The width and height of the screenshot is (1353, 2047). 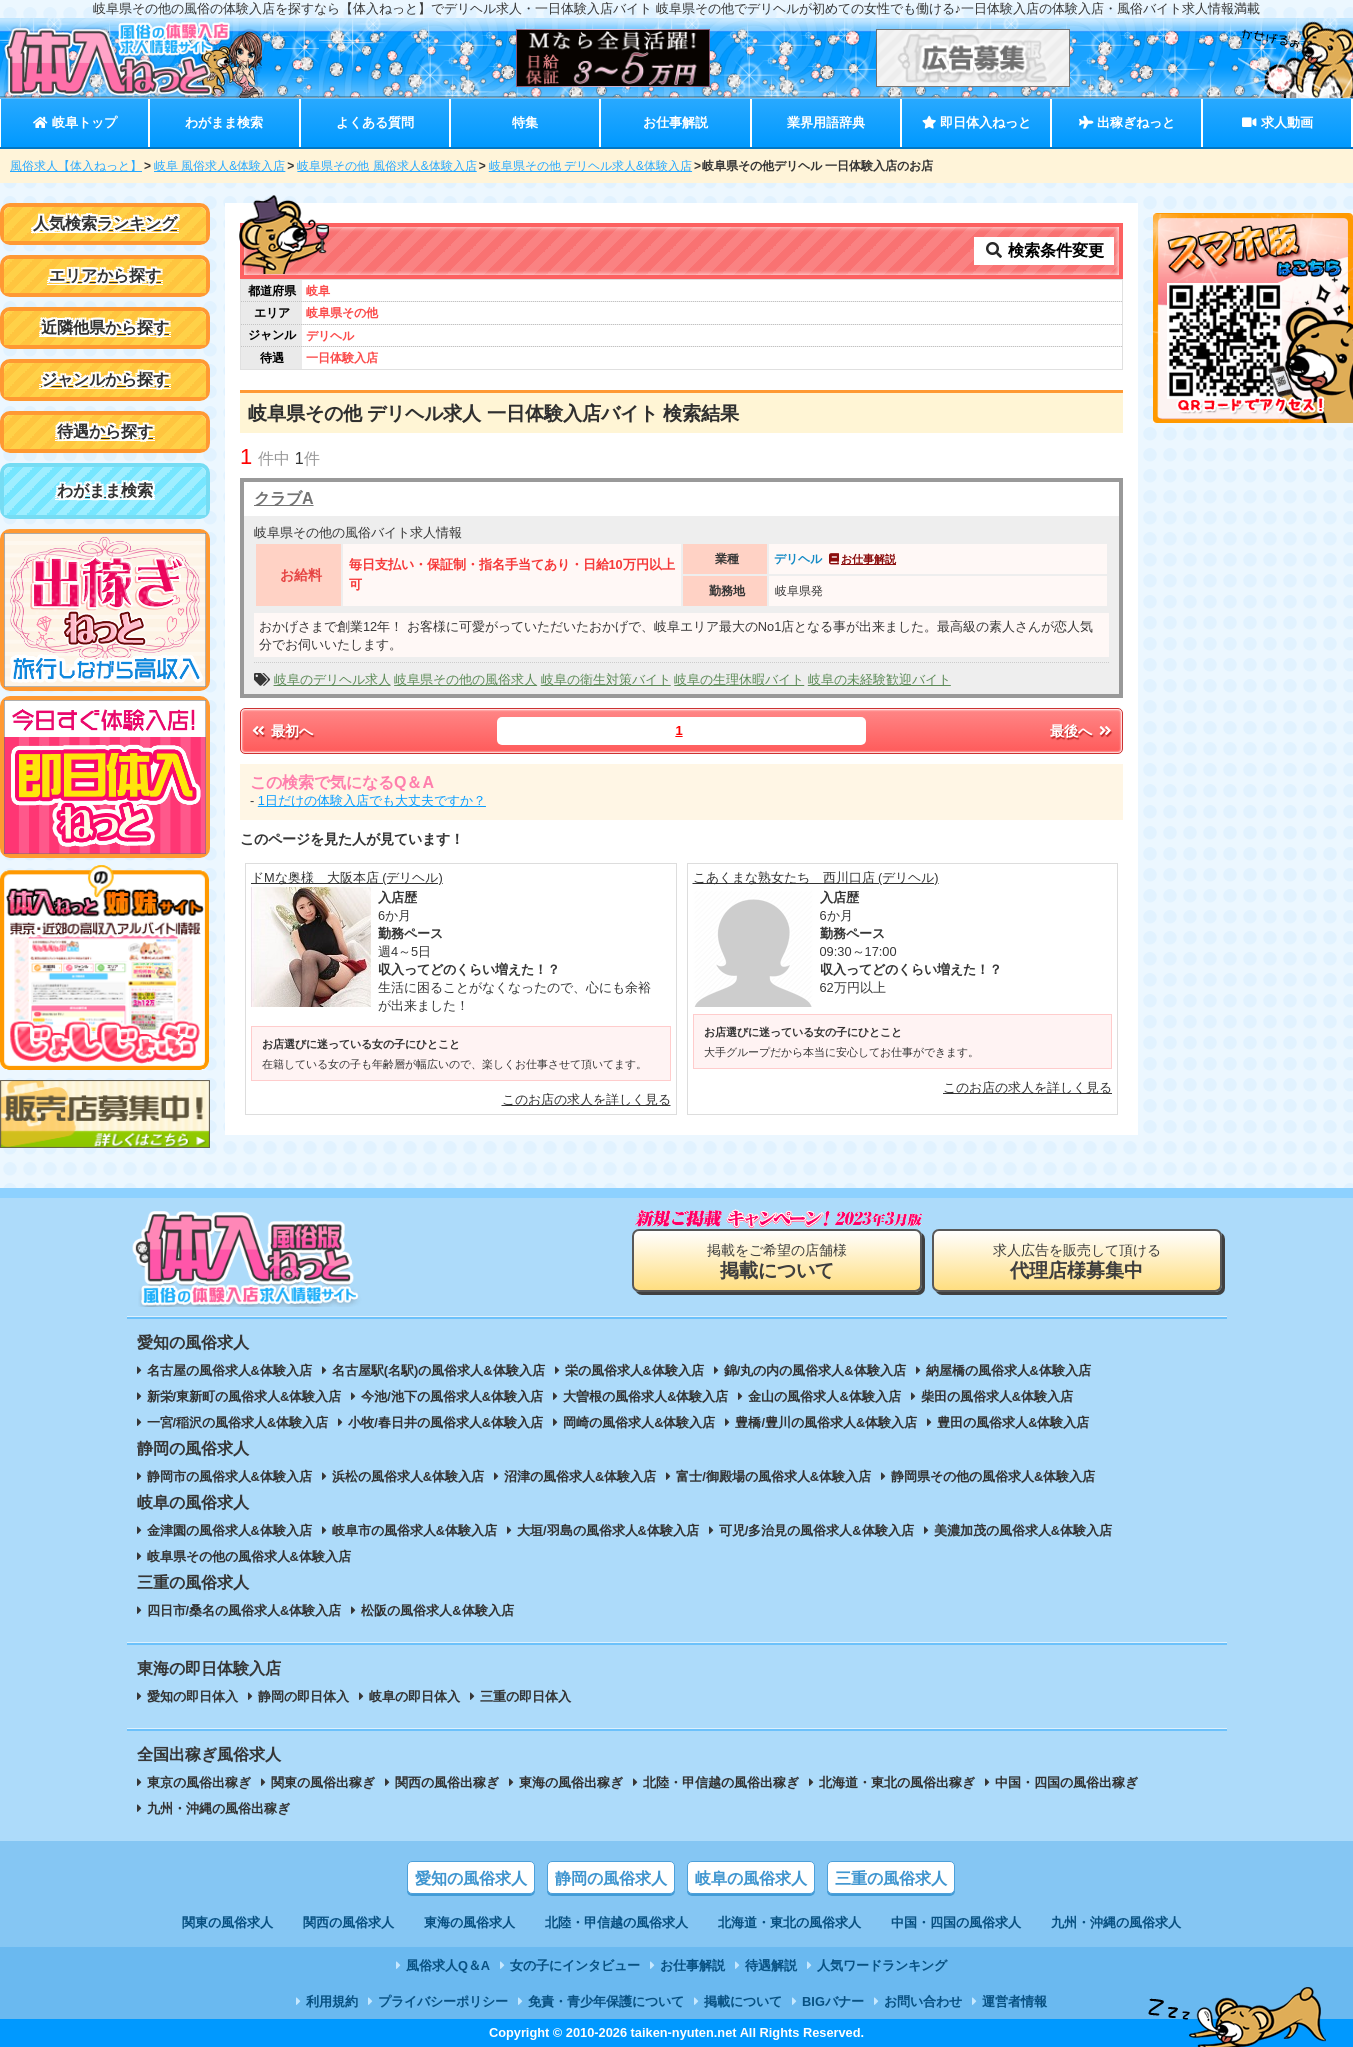 I want to click on 静岡県その他の風俗求人&体験入店, so click(x=993, y=1476).